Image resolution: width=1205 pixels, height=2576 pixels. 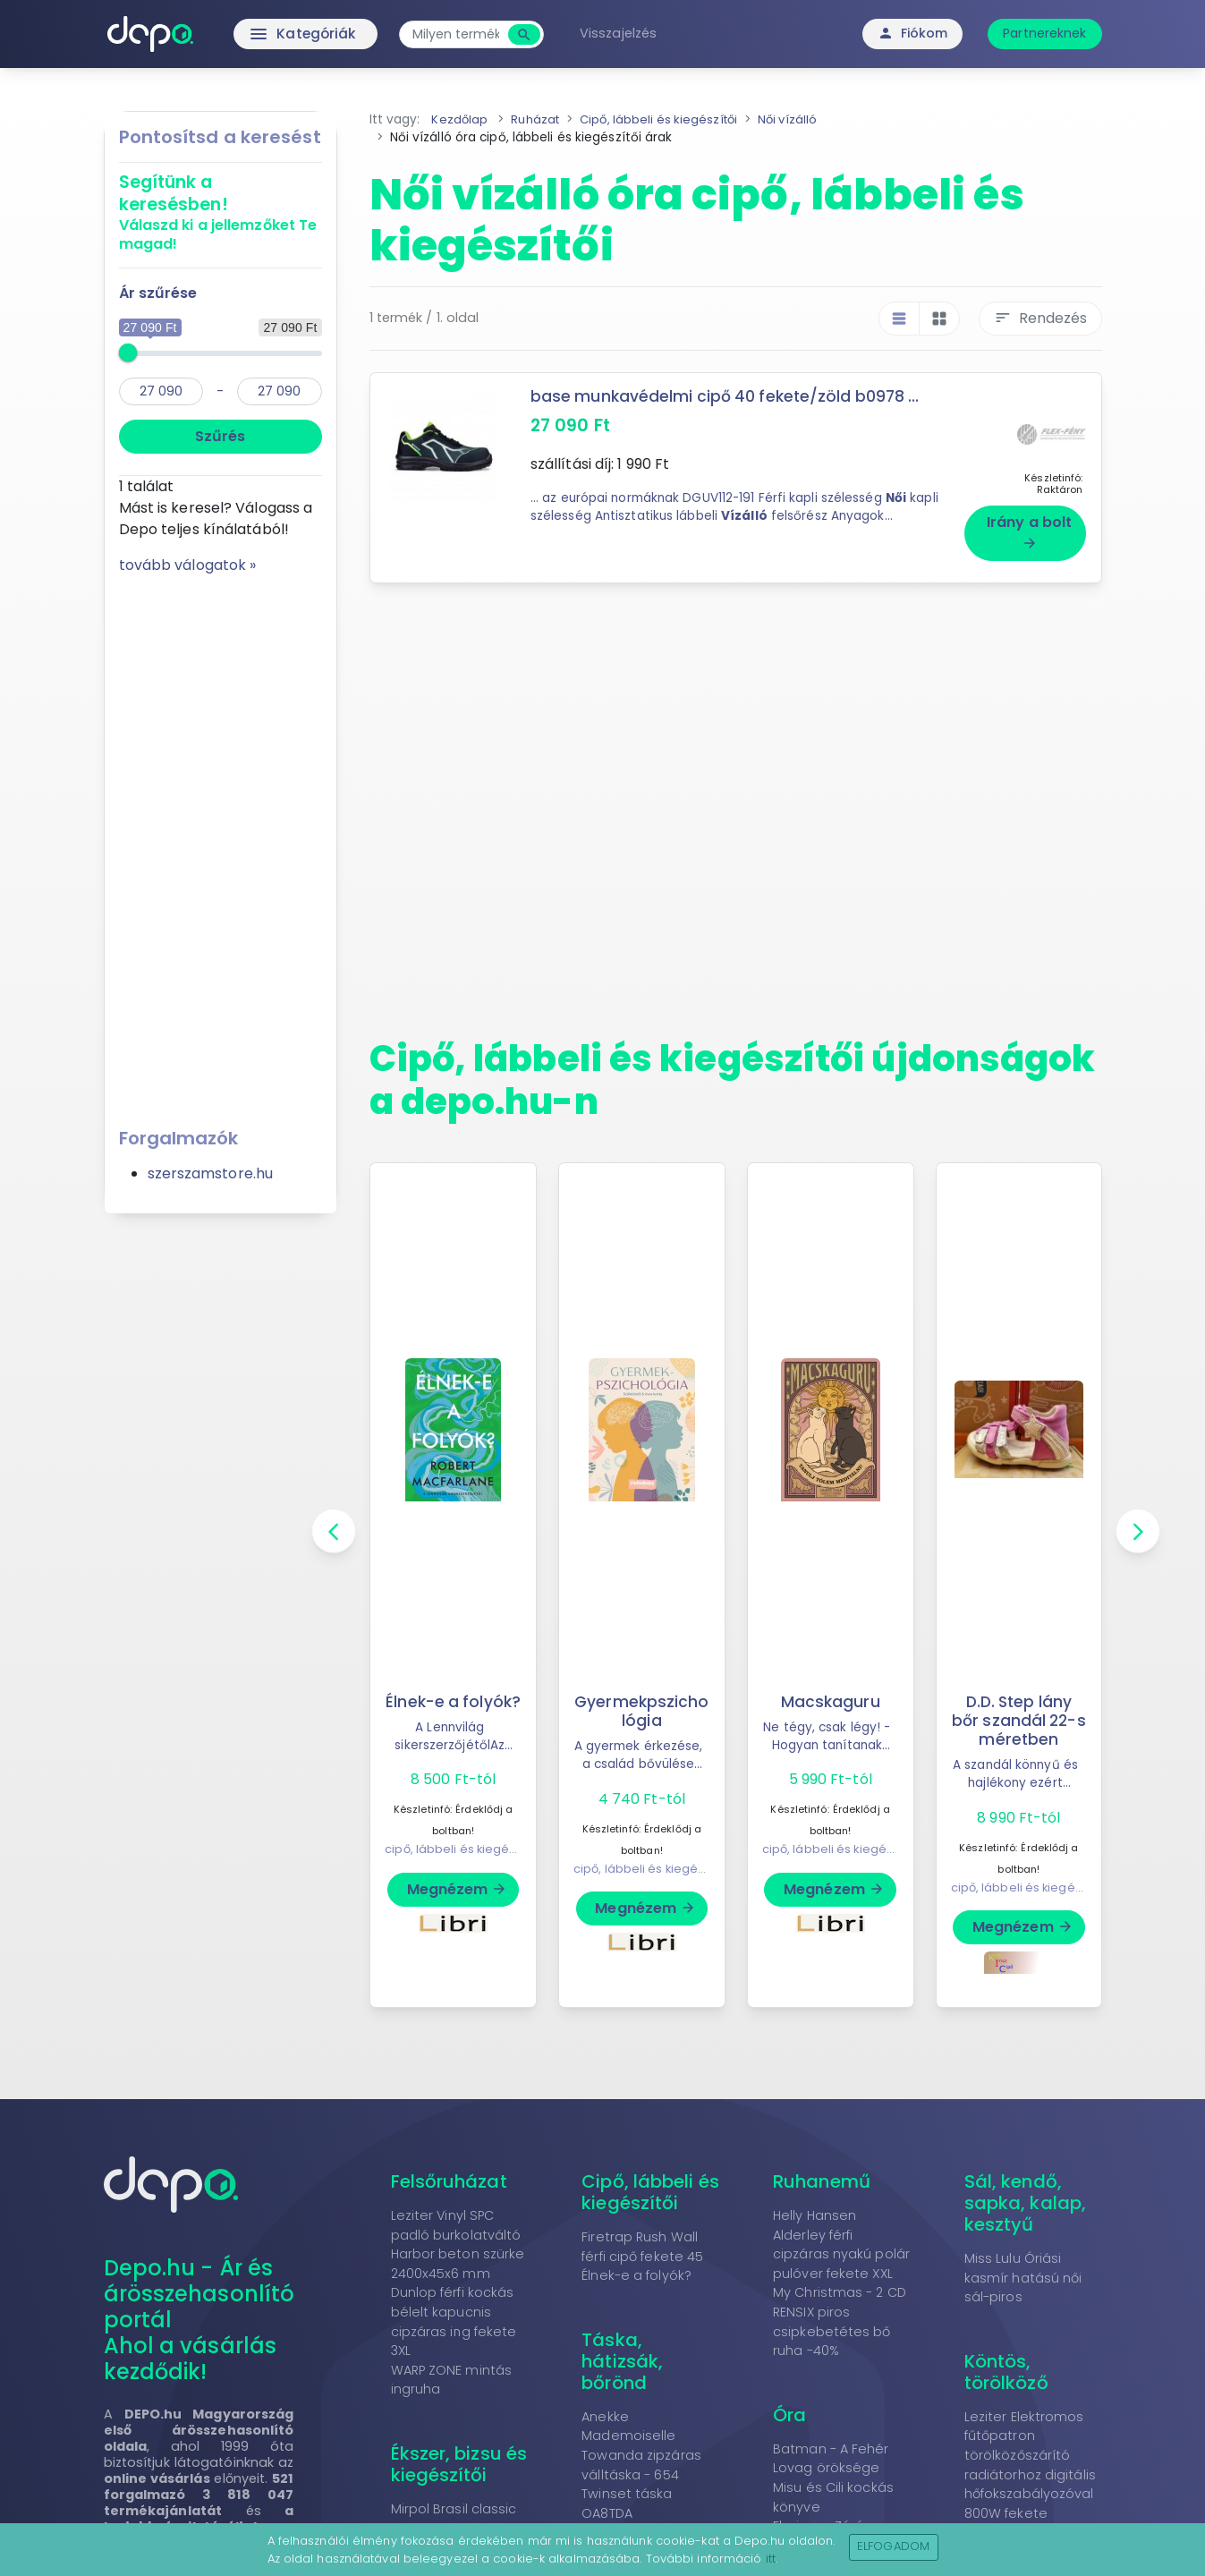 What do you see at coordinates (459, 2457) in the screenshot?
I see `Ékszer, bizsu és kiegészítői` at bounding box center [459, 2457].